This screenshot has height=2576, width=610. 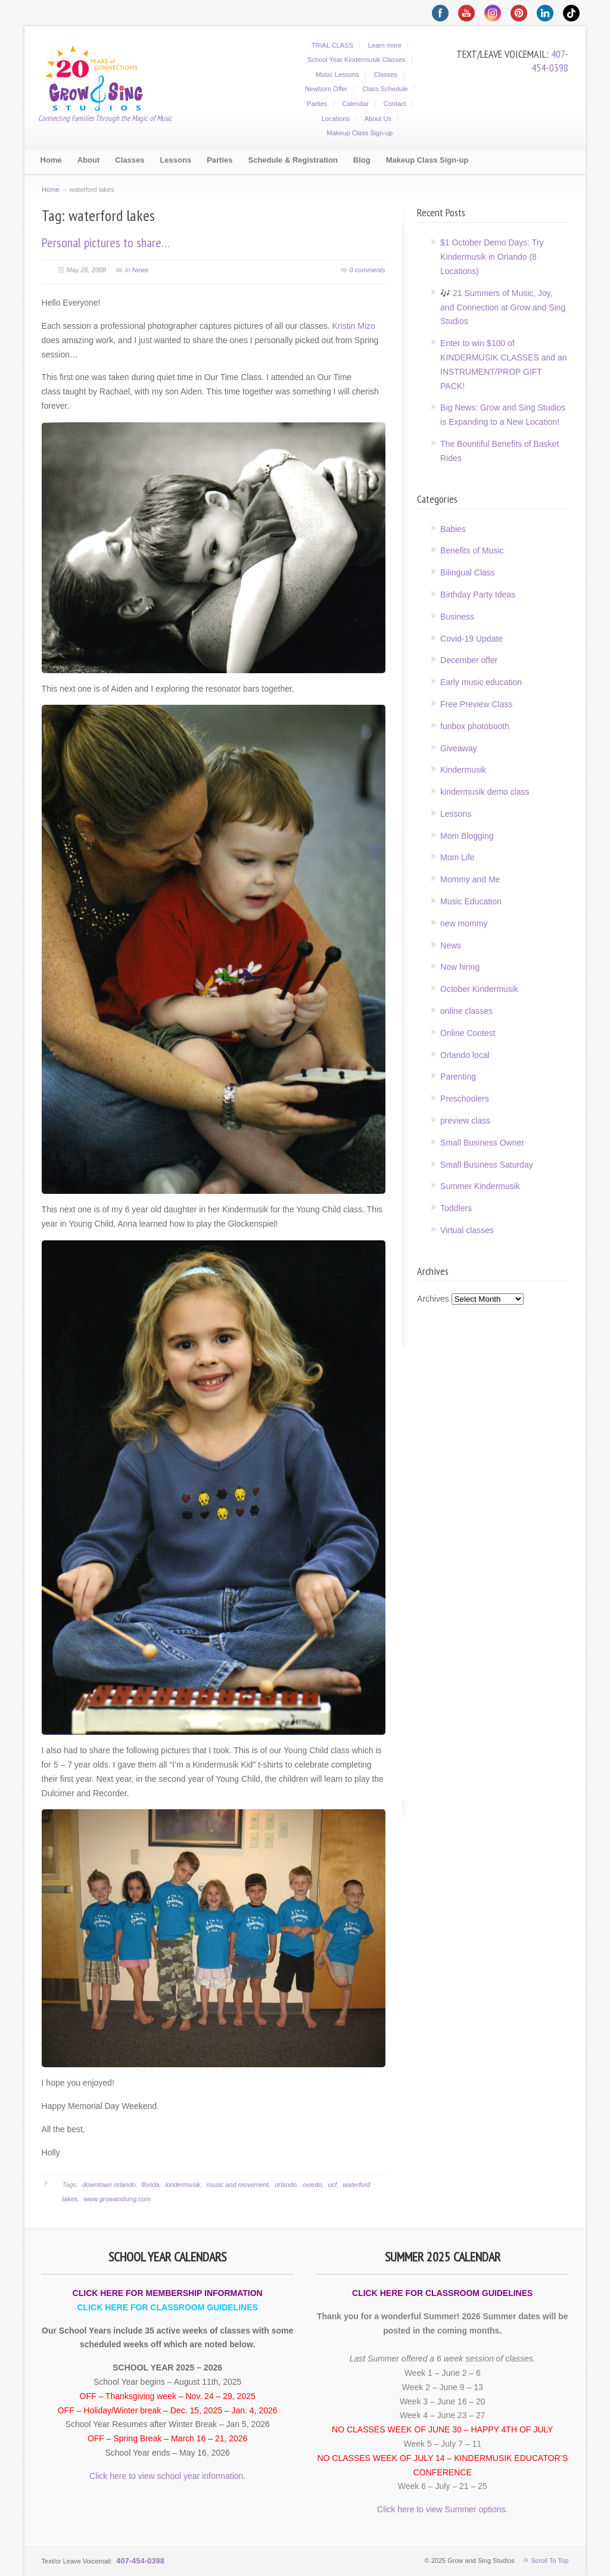 What do you see at coordinates (468, 660) in the screenshot?
I see `December offer` at bounding box center [468, 660].